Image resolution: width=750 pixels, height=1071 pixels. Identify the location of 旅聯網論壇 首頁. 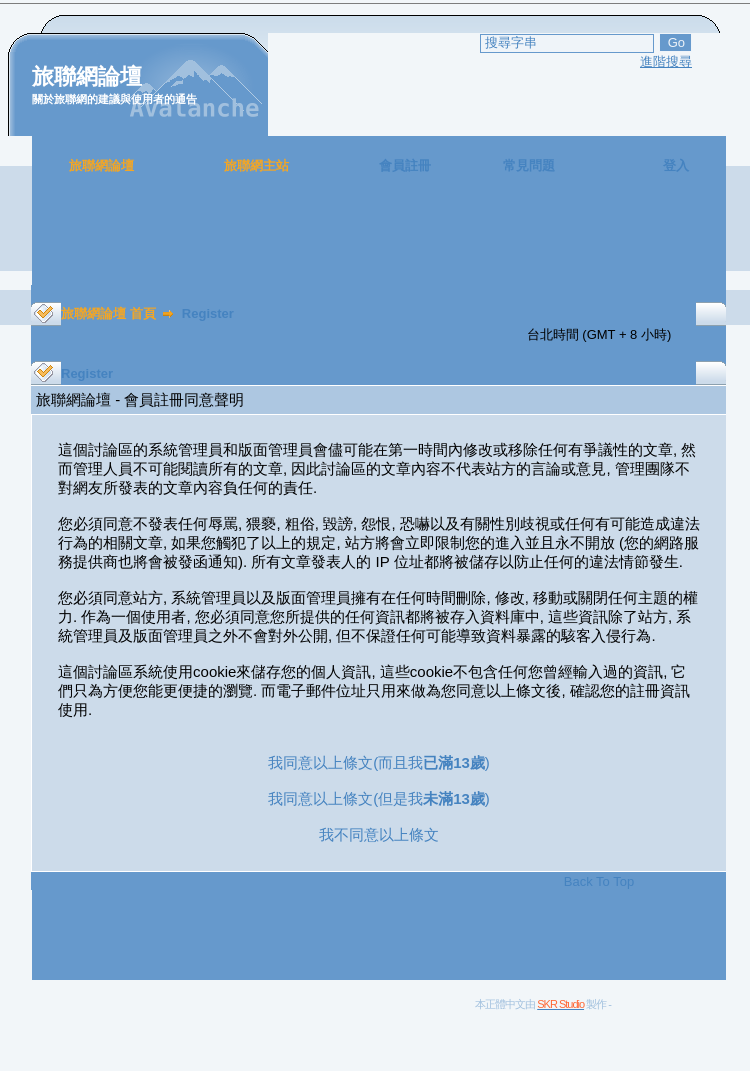
(108, 313).